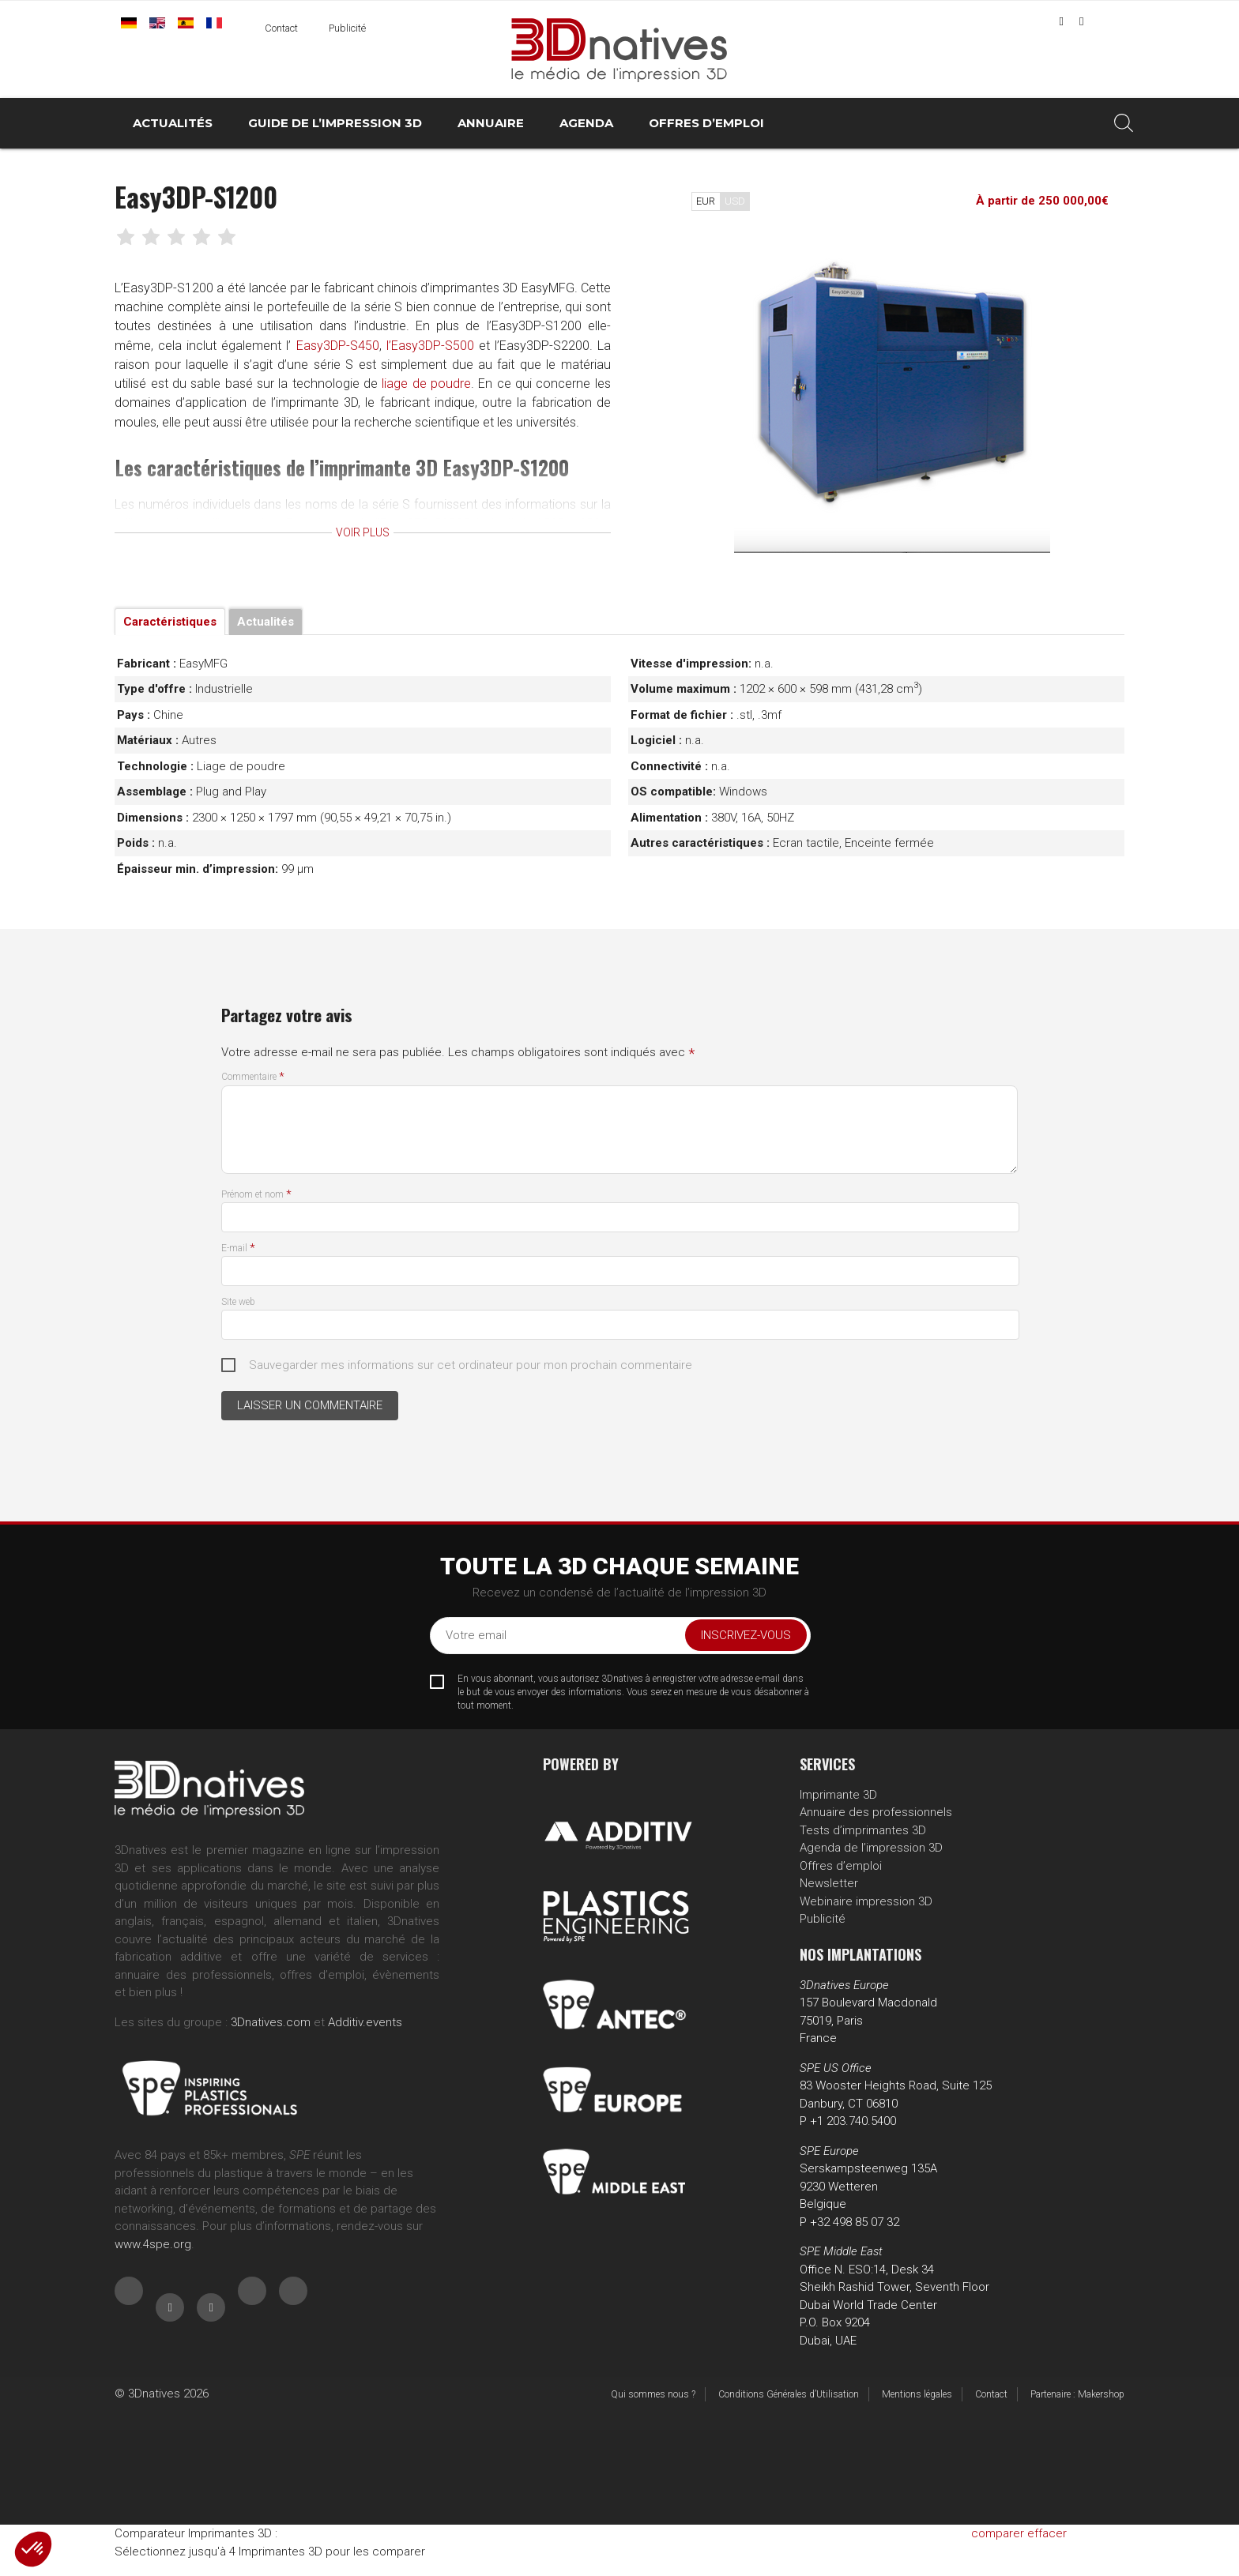 The image size is (1239, 2576). Describe the element at coordinates (586, 122) in the screenshot. I see `Agenda` at that location.